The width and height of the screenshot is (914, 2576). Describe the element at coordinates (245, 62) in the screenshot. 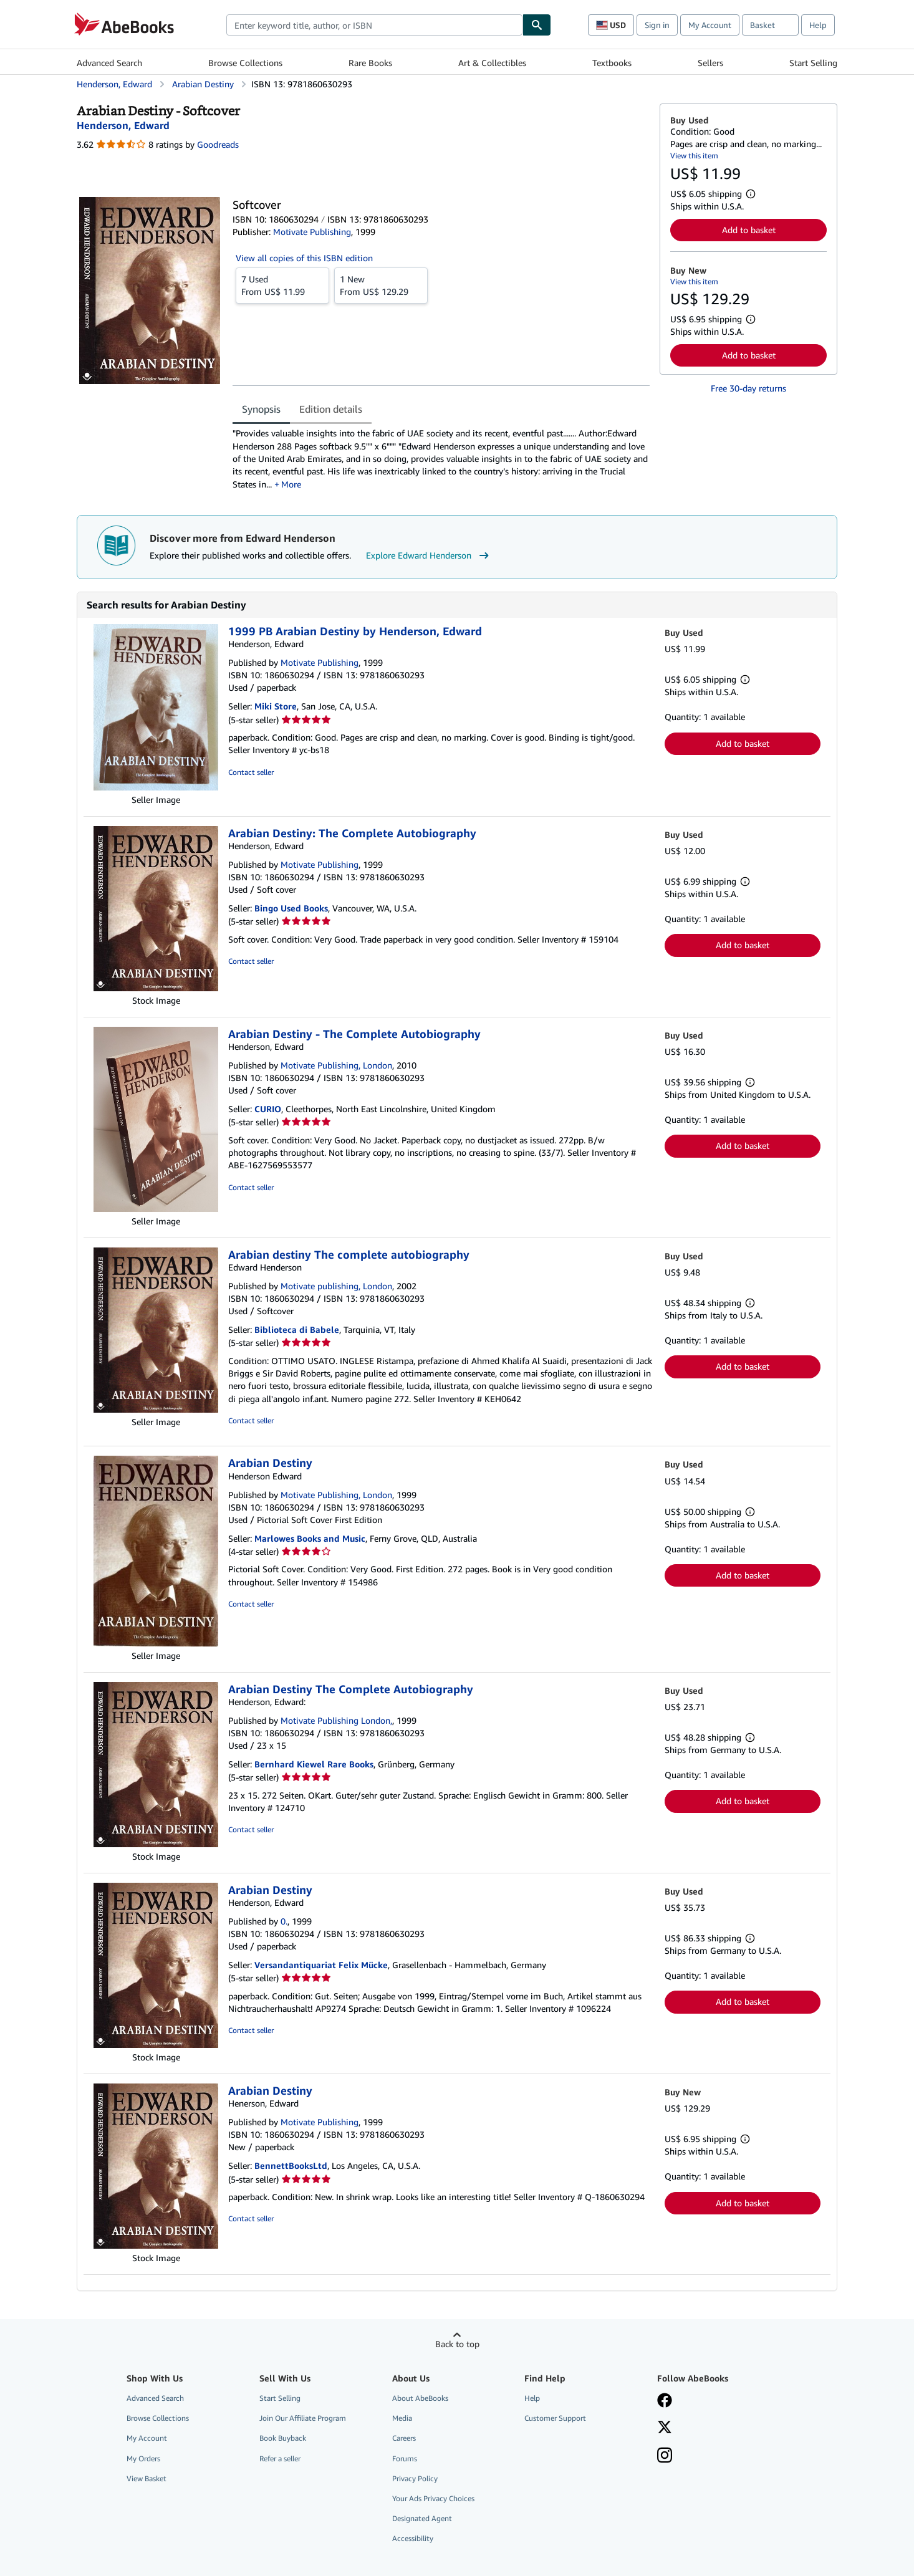

I see `Browse Collections` at that location.